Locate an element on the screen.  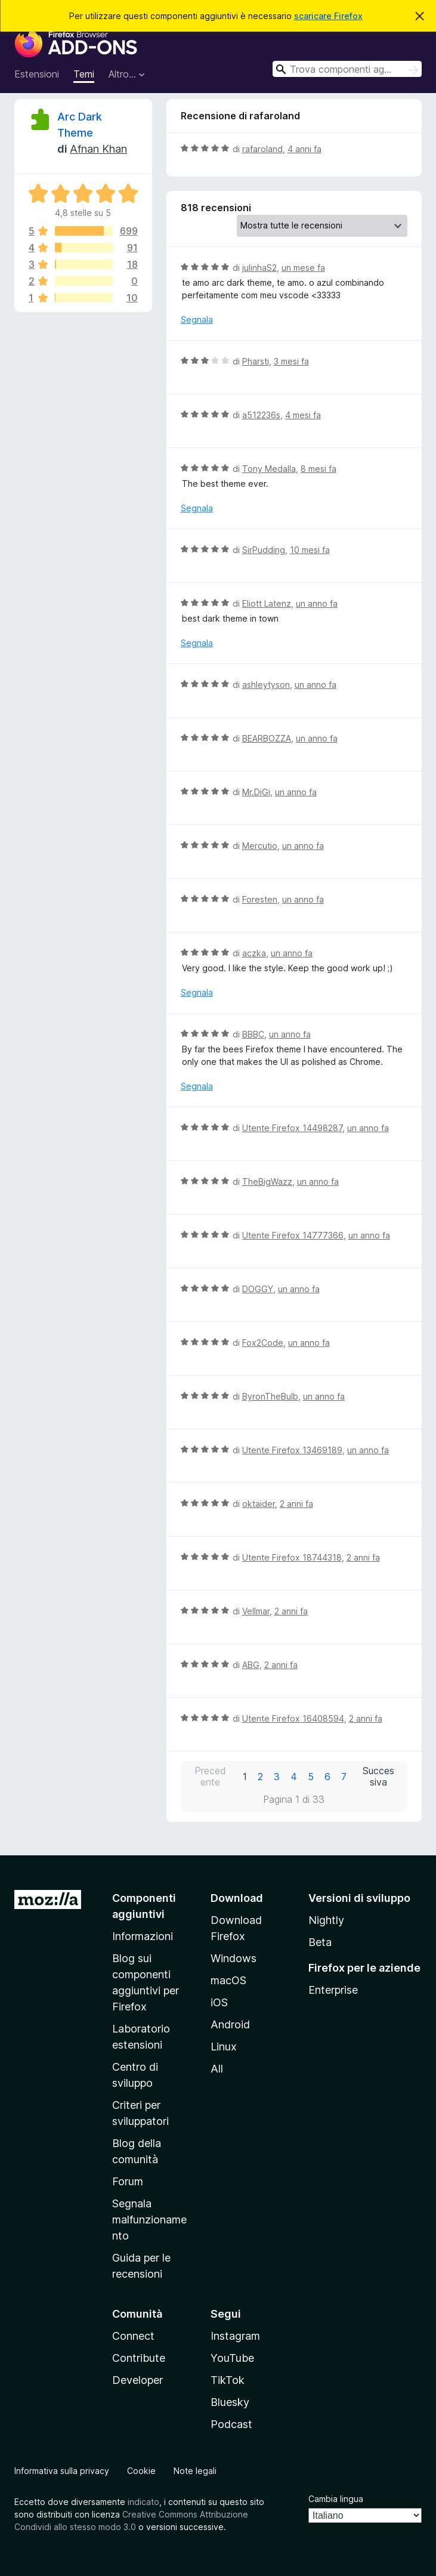
Estensioni is located at coordinates (36, 74).